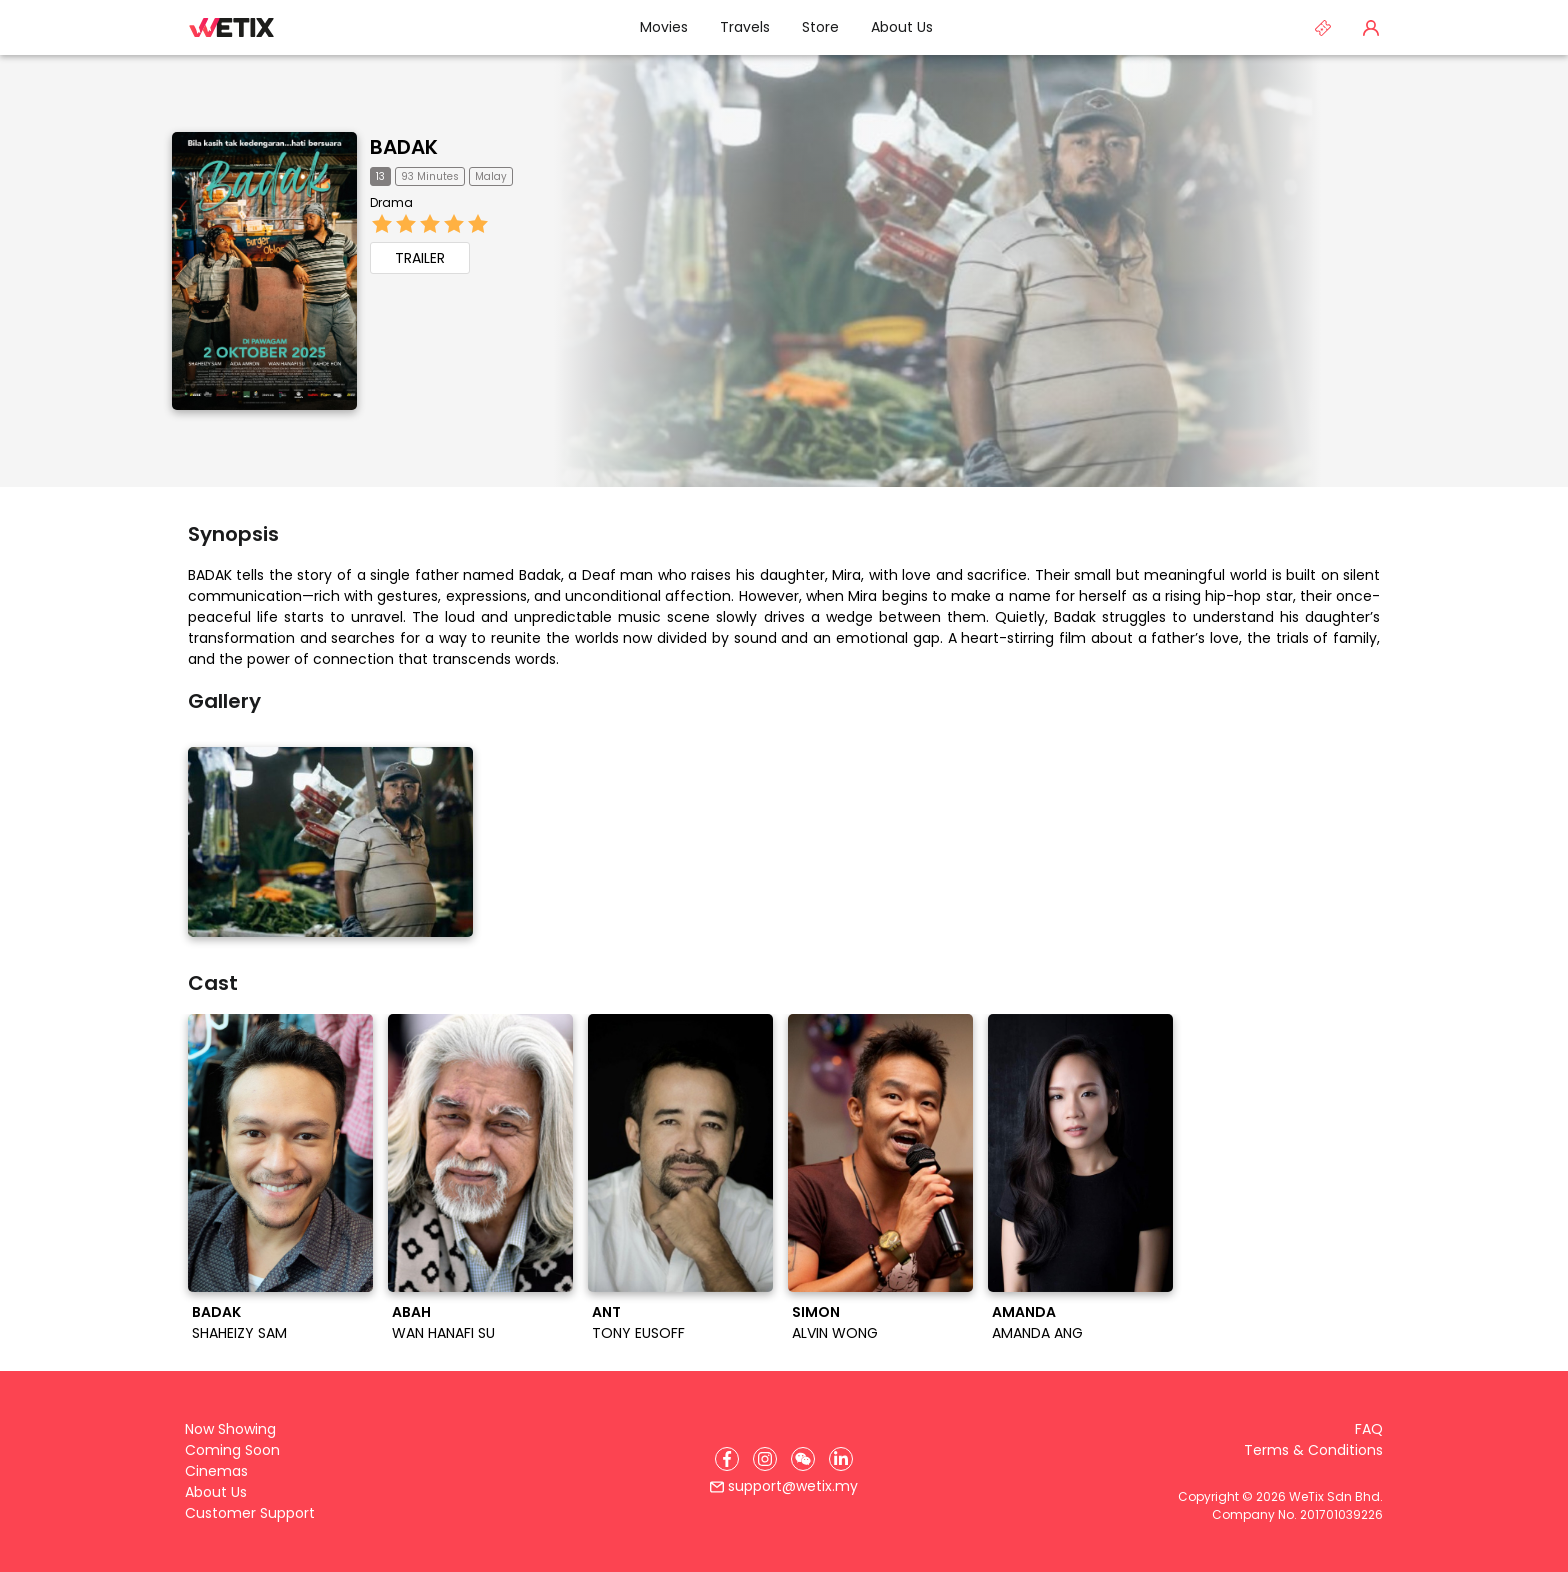  I want to click on Store, so click(820, 27).